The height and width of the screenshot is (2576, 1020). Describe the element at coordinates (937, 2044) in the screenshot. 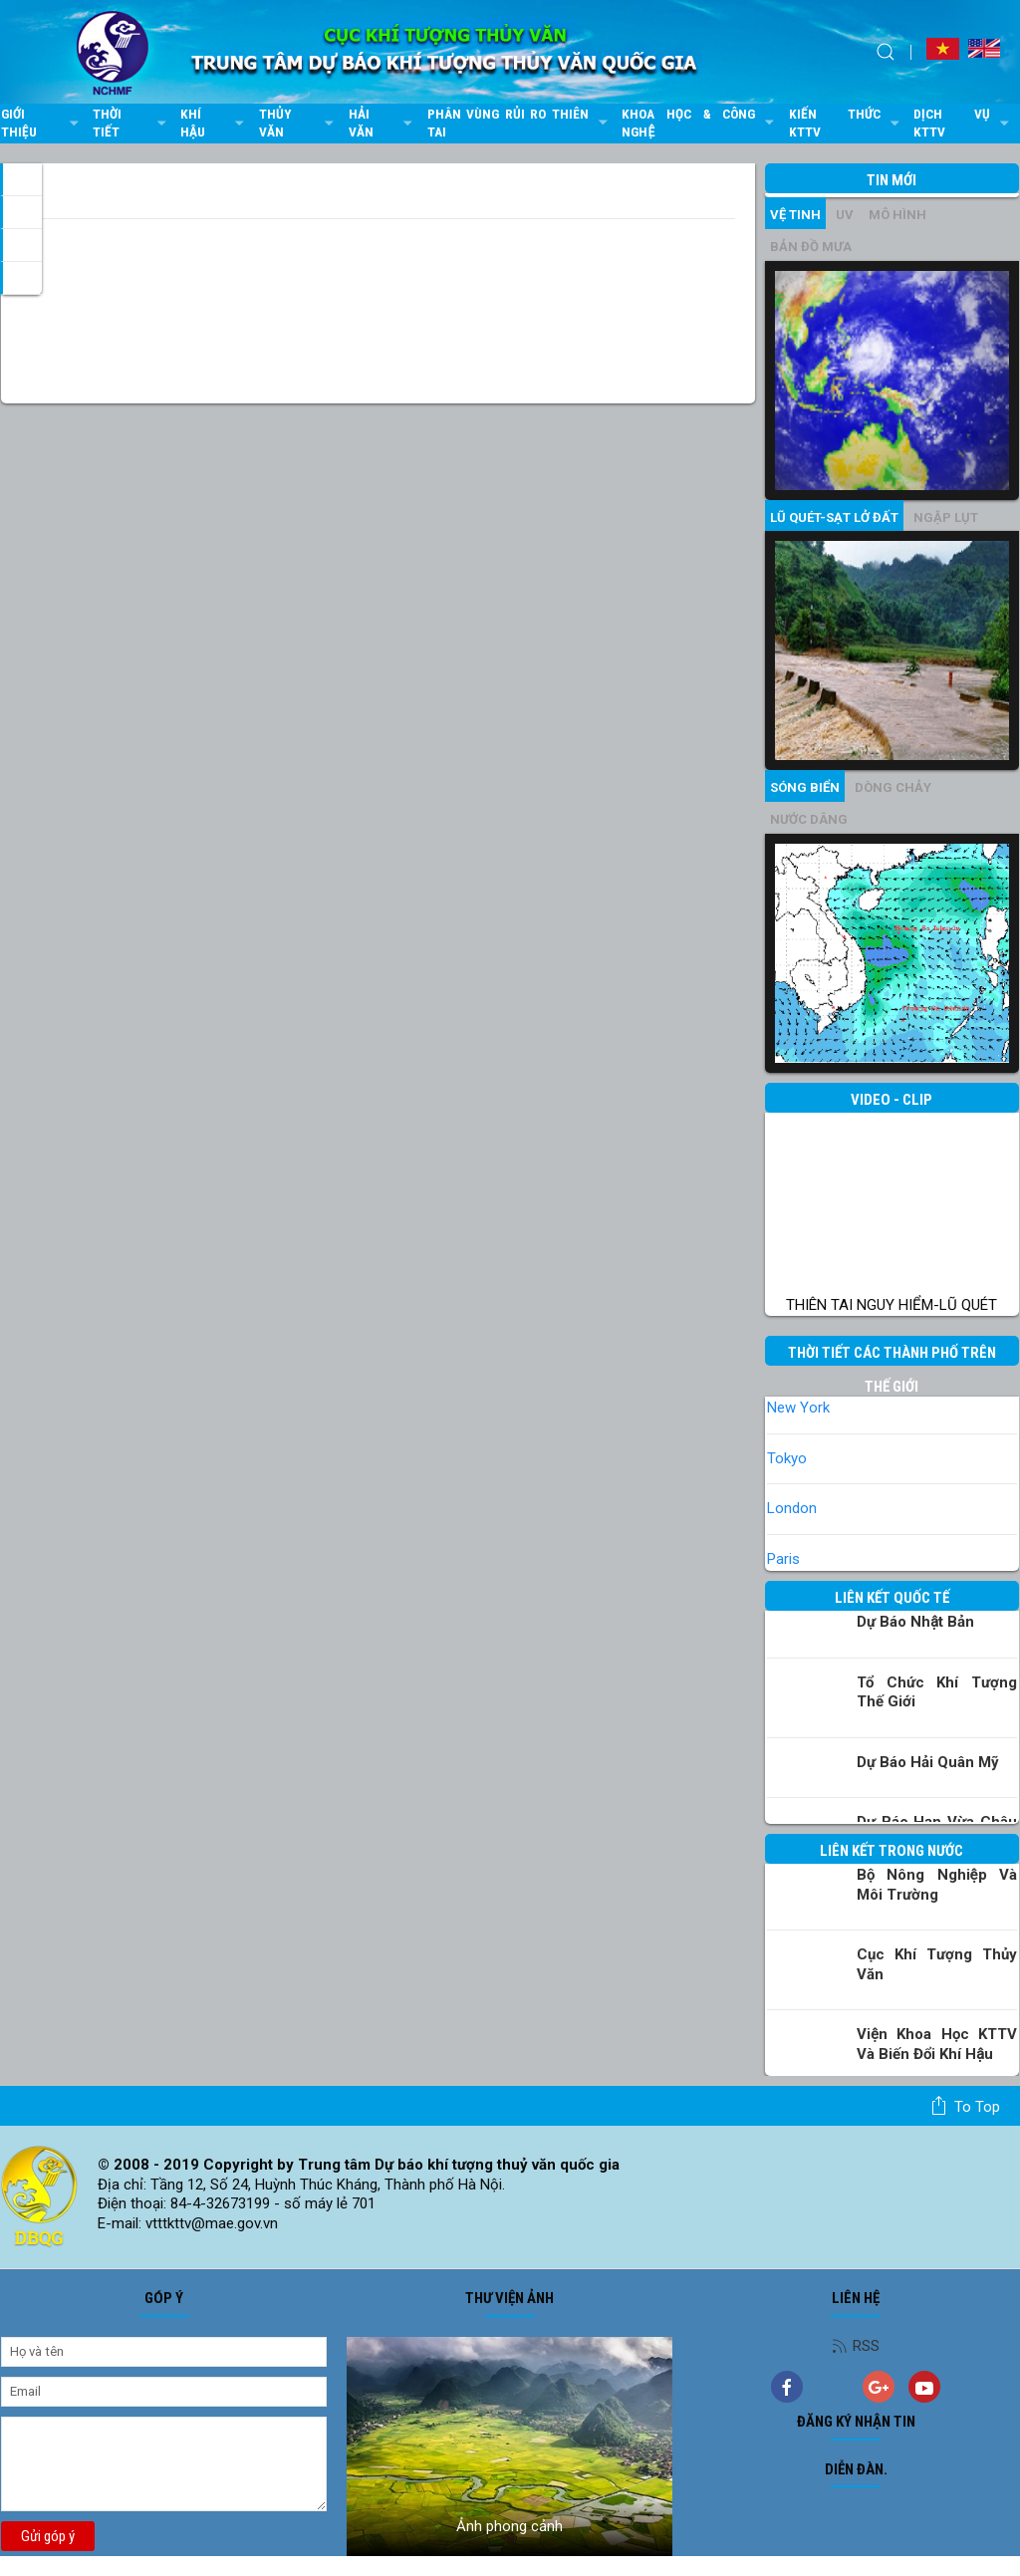

I see `Viện khoa học KTTV và Biến đổi Khí hậu` at that location.